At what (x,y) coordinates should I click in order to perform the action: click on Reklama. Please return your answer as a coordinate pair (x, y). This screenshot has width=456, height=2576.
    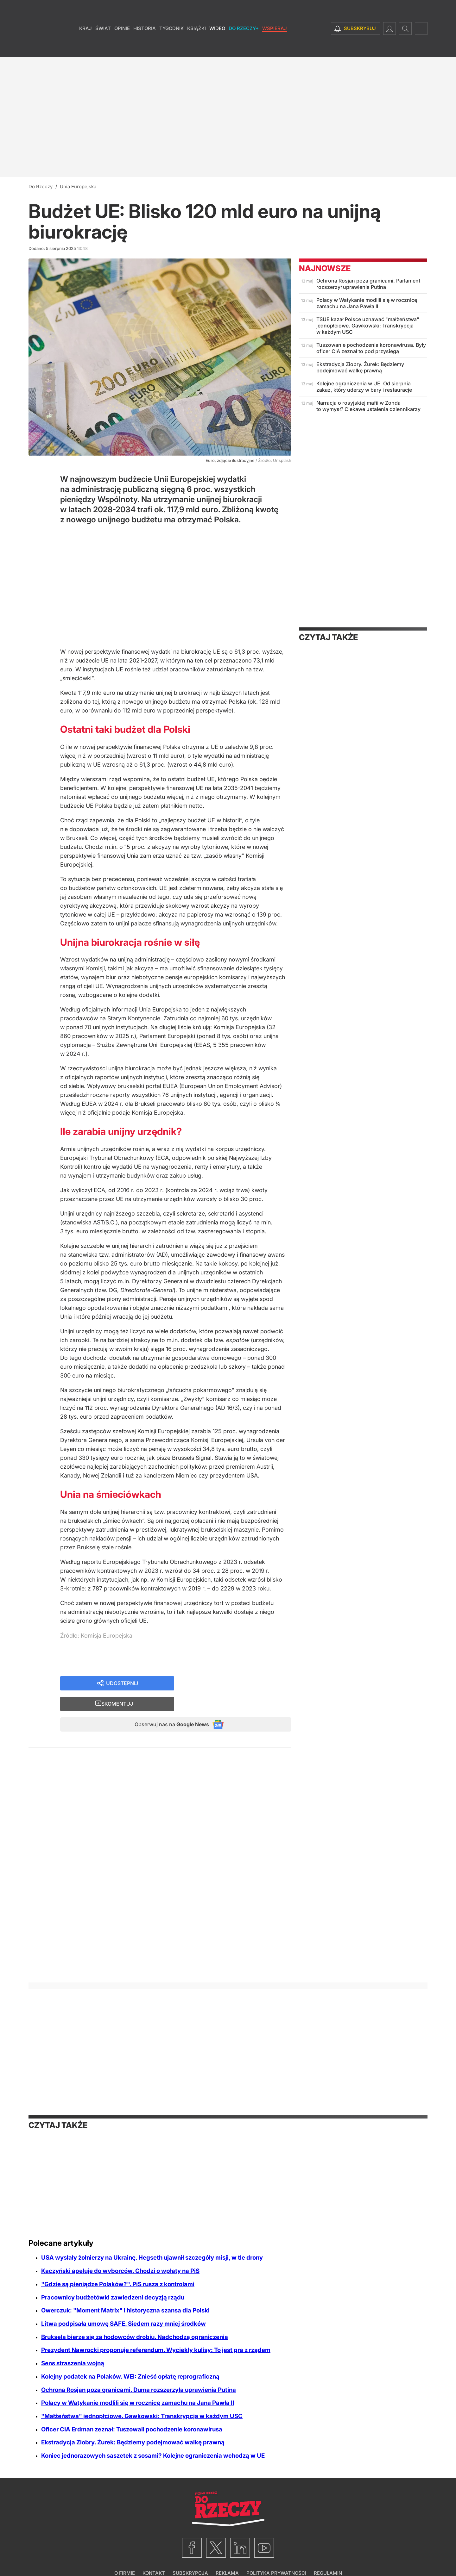
    Looking at the image, I should click on (227, 2556).